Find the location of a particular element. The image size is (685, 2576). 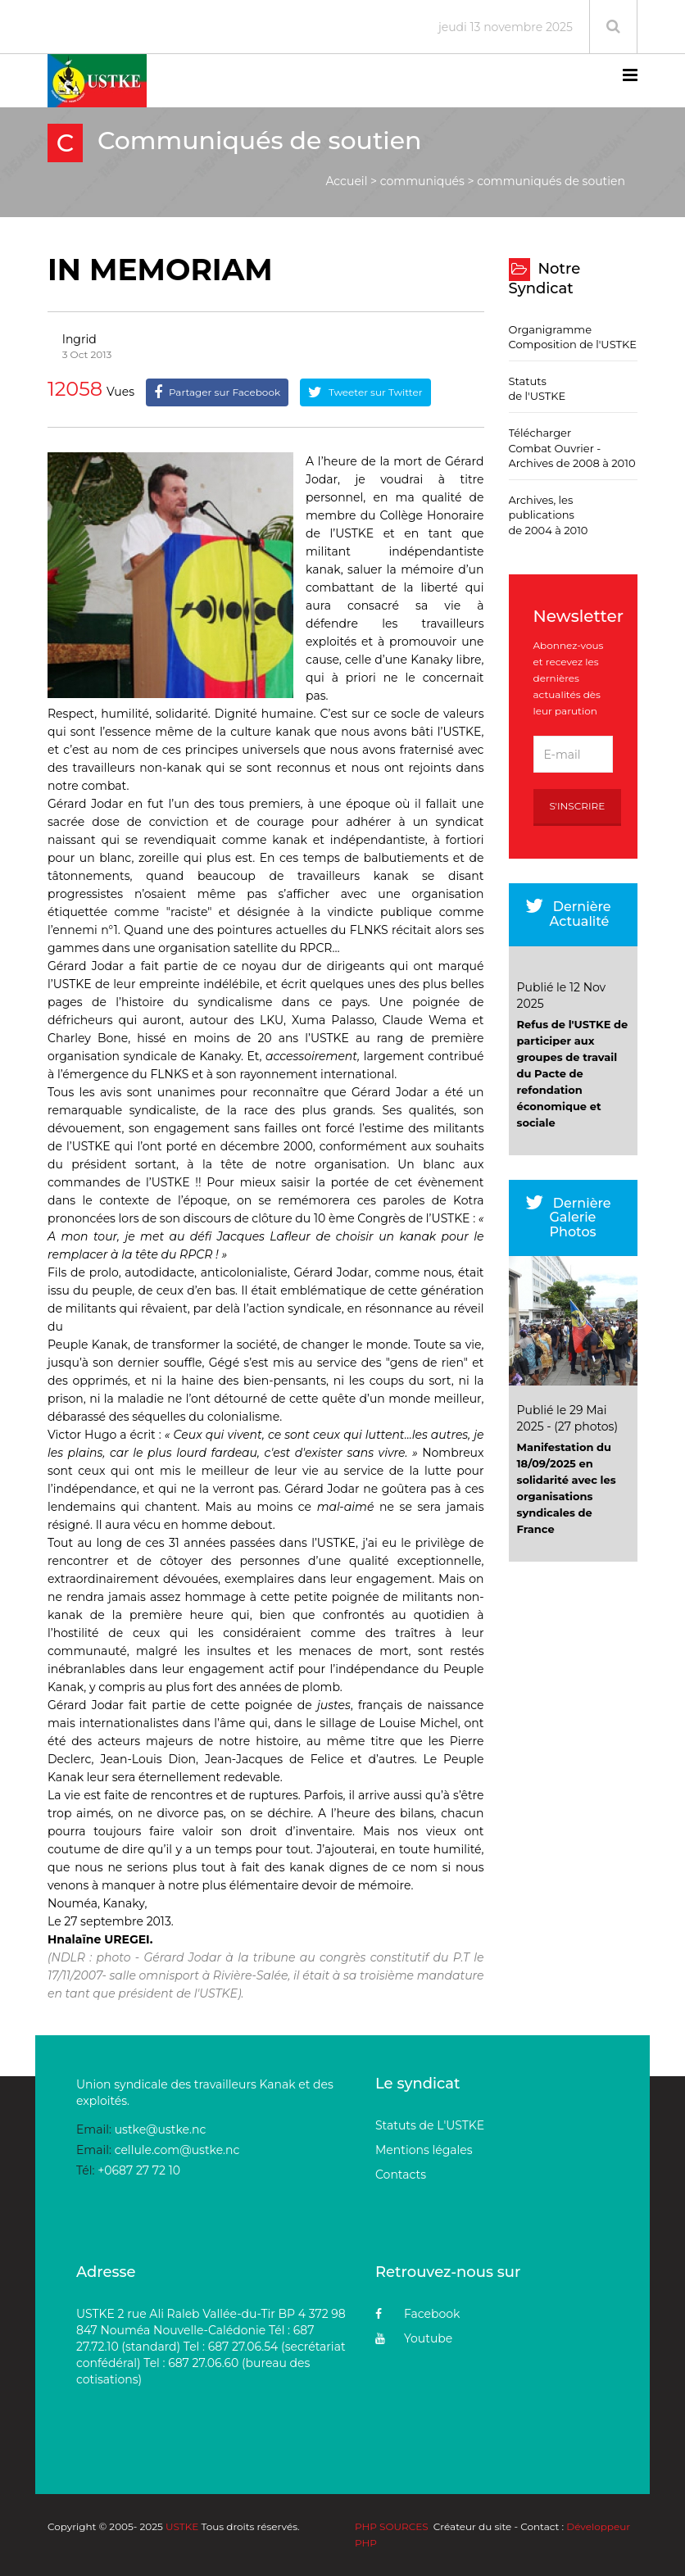

Organigramme Composition de l'USTKE is located at coordinates (573, 337).